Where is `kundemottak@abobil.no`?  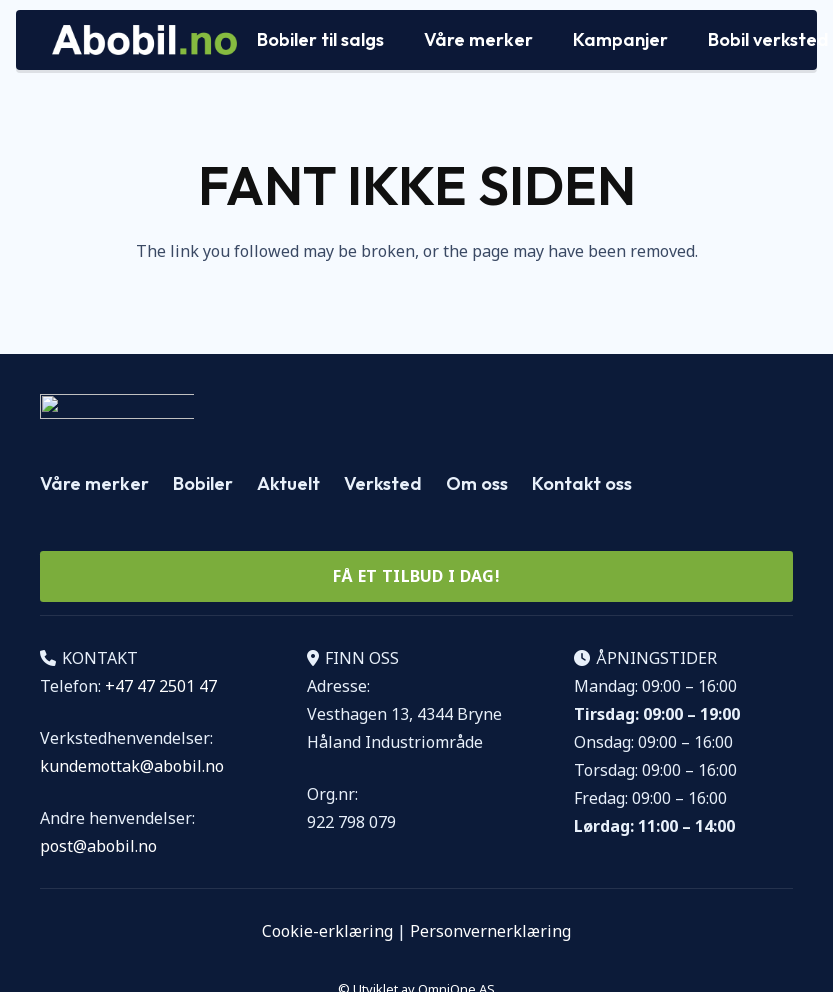 kundemottak@abobil.no is located at coordinates (132, 766).